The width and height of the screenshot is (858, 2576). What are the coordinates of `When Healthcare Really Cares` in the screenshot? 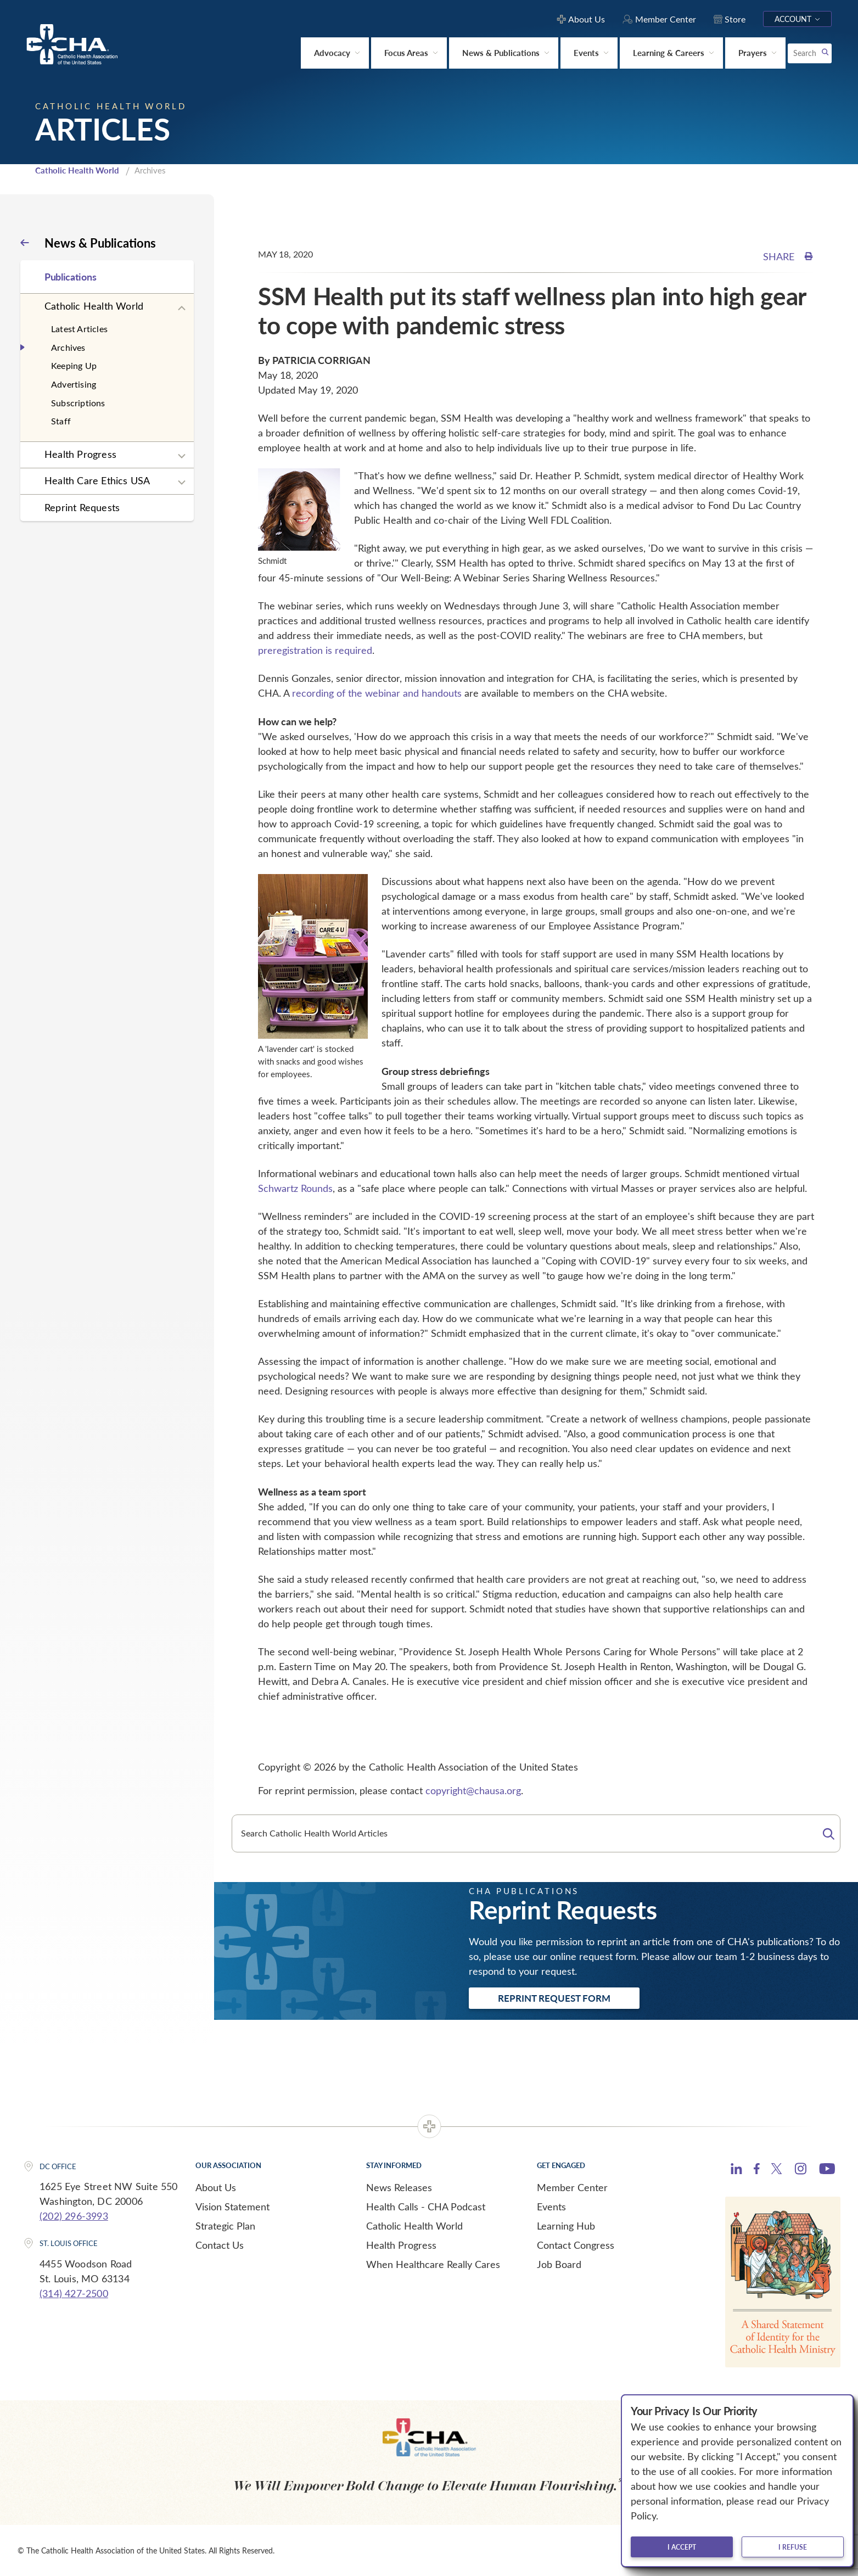 It's located at (433, 2264).